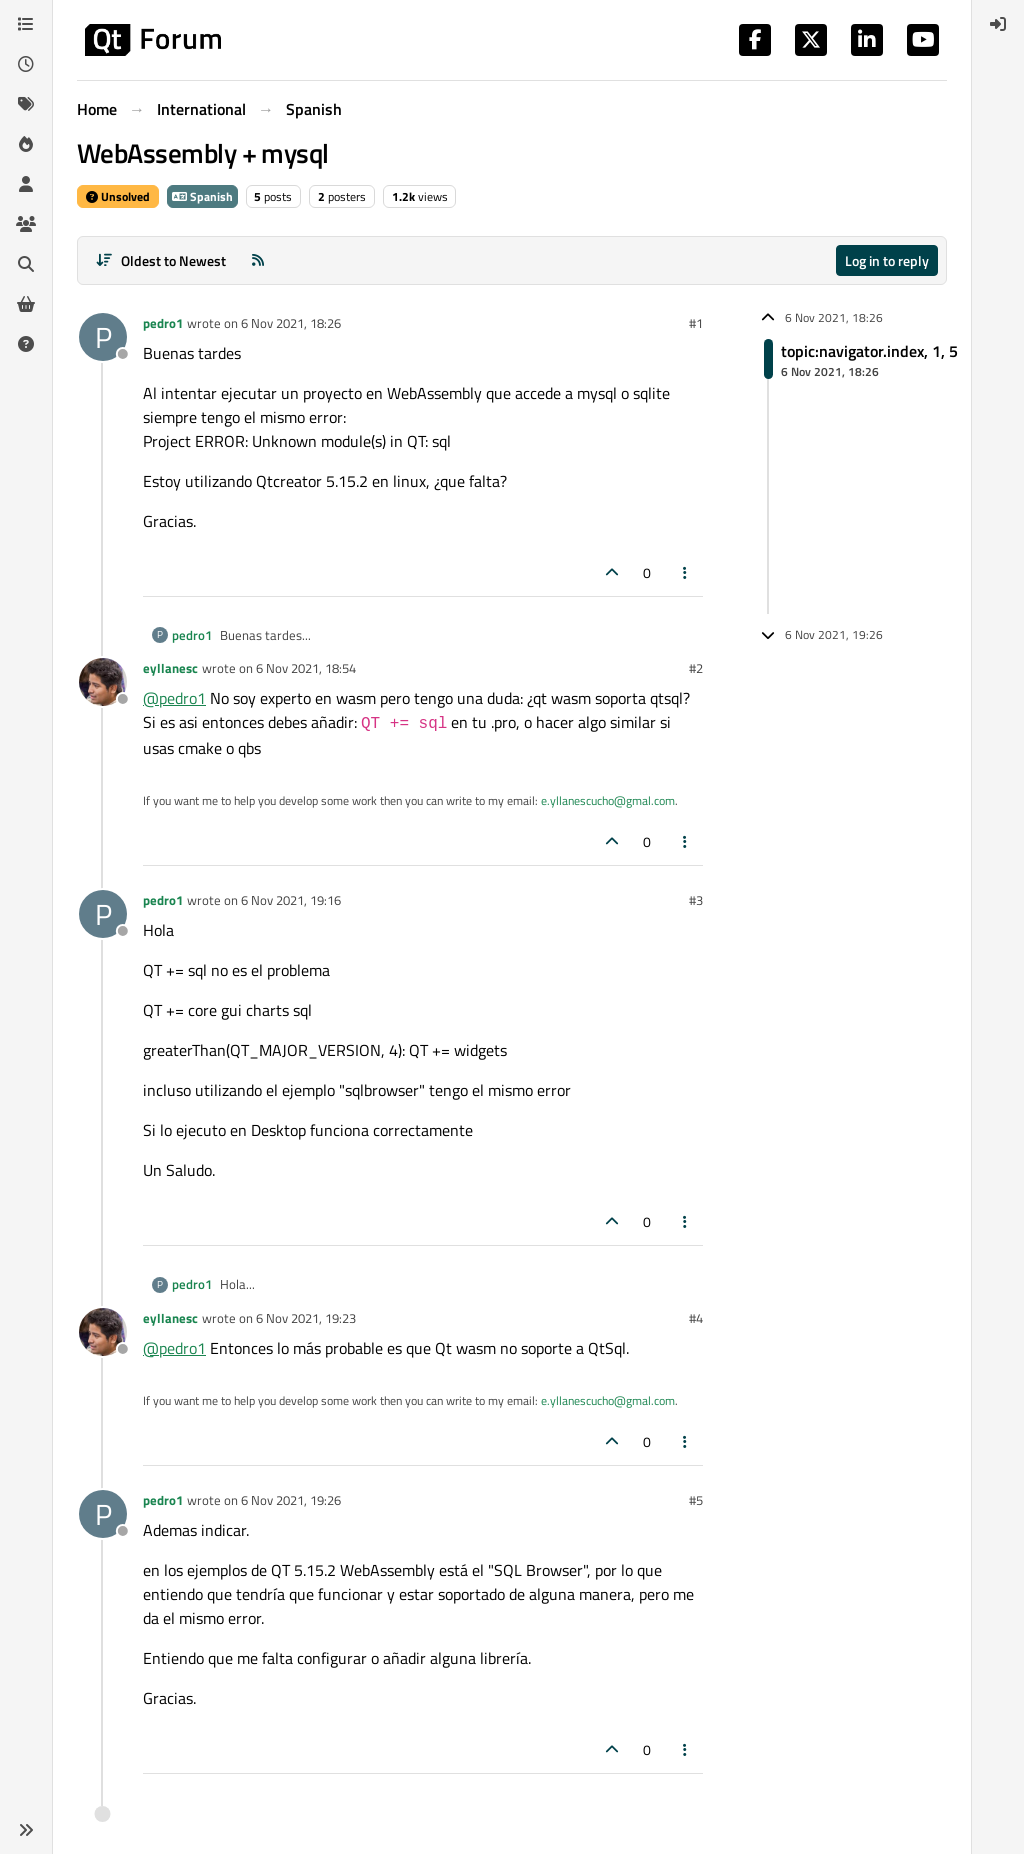 The image size is (1024, 1854). What do you see at coordinates (26, 24) in the screenshot?
I see `[Categories]` at bounding box center [26, 24].